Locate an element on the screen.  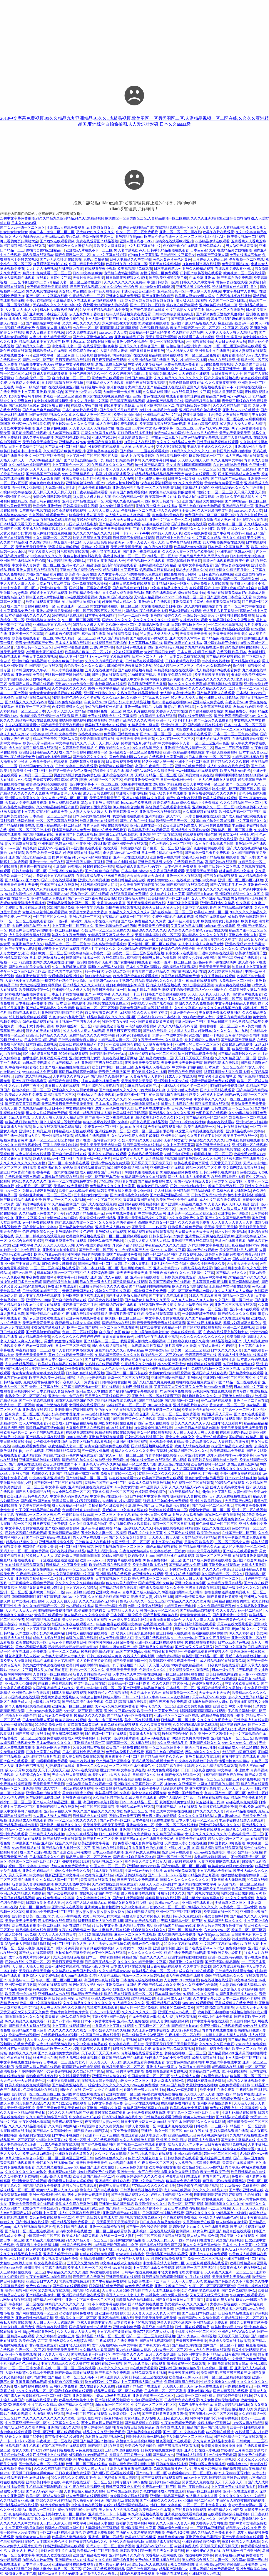
好吊色国产欧美在线观看视频 is located at coordinates (136, 976).